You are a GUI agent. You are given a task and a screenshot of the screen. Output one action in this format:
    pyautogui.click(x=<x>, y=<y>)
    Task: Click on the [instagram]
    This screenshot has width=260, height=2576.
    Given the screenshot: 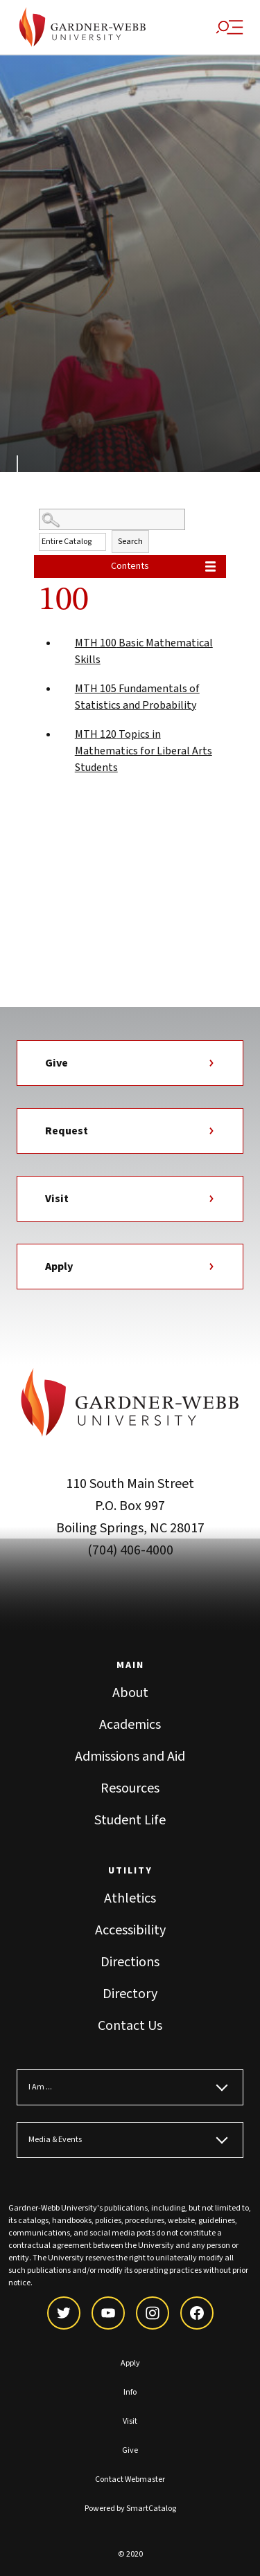 What is the action you would take?
    pyautogui.click(x=152, y=2313)
    